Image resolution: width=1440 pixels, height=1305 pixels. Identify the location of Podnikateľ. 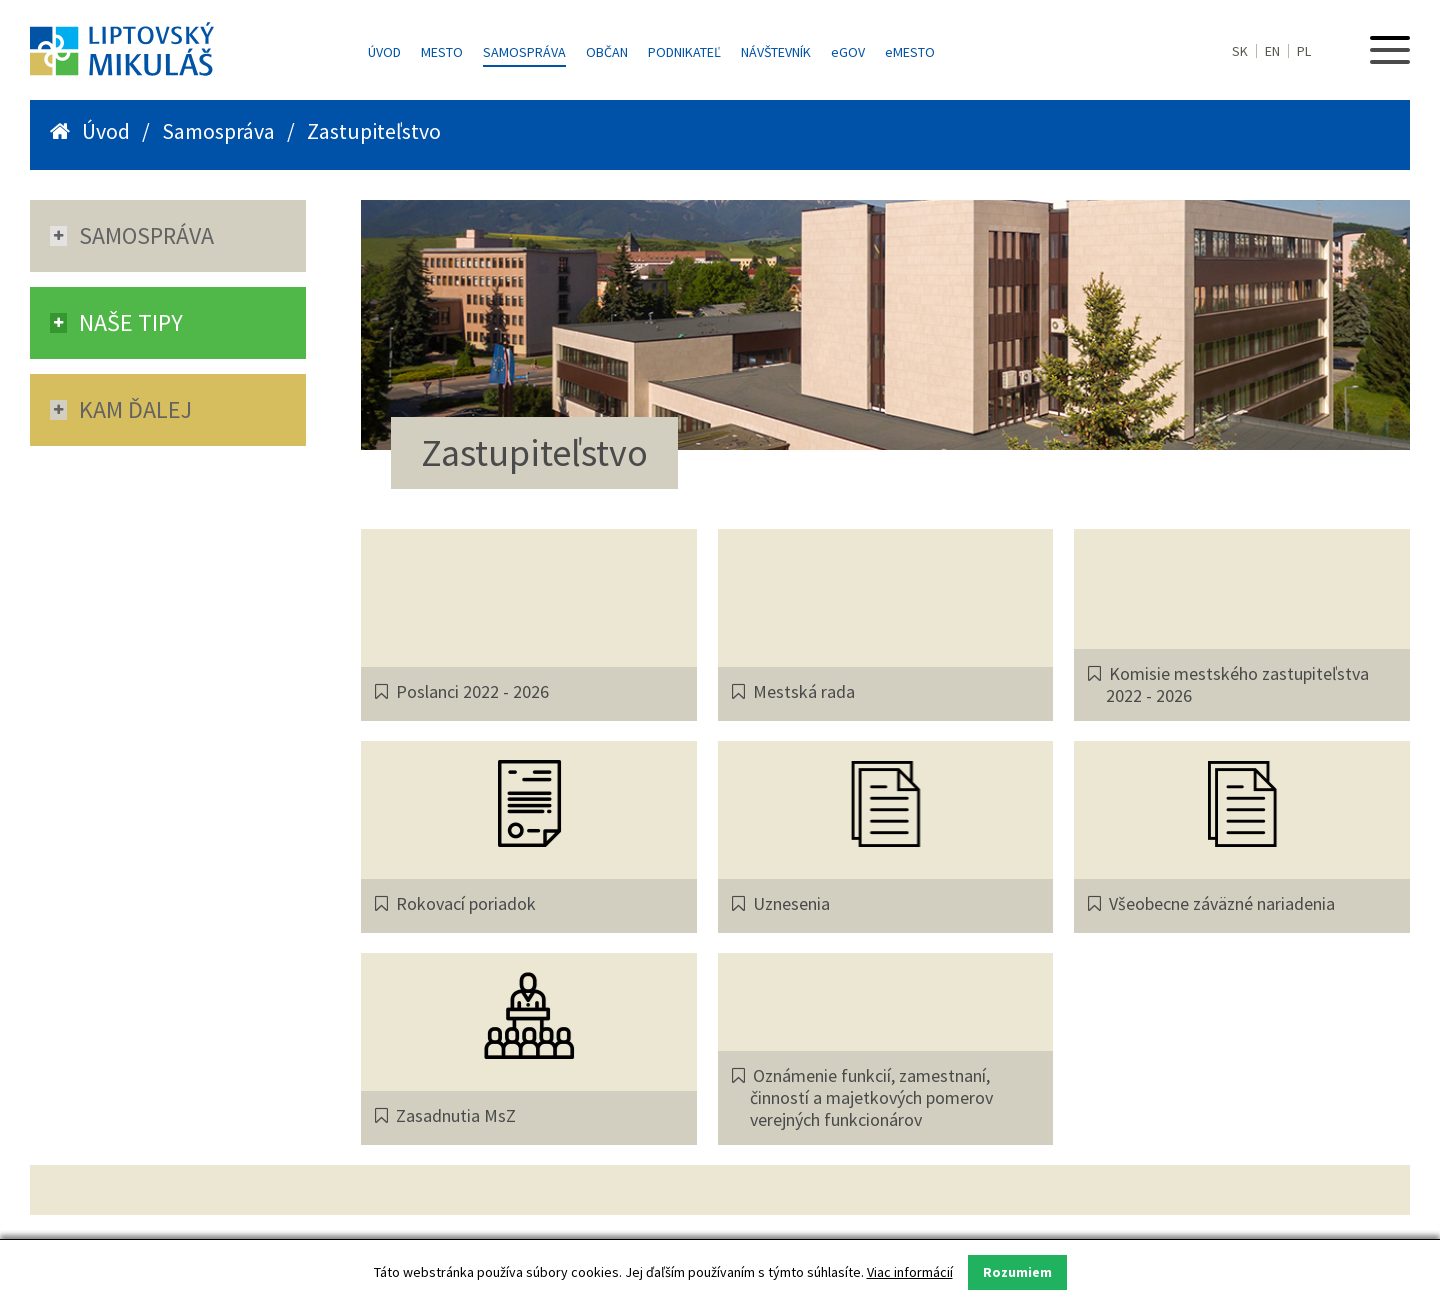
(684, 52).